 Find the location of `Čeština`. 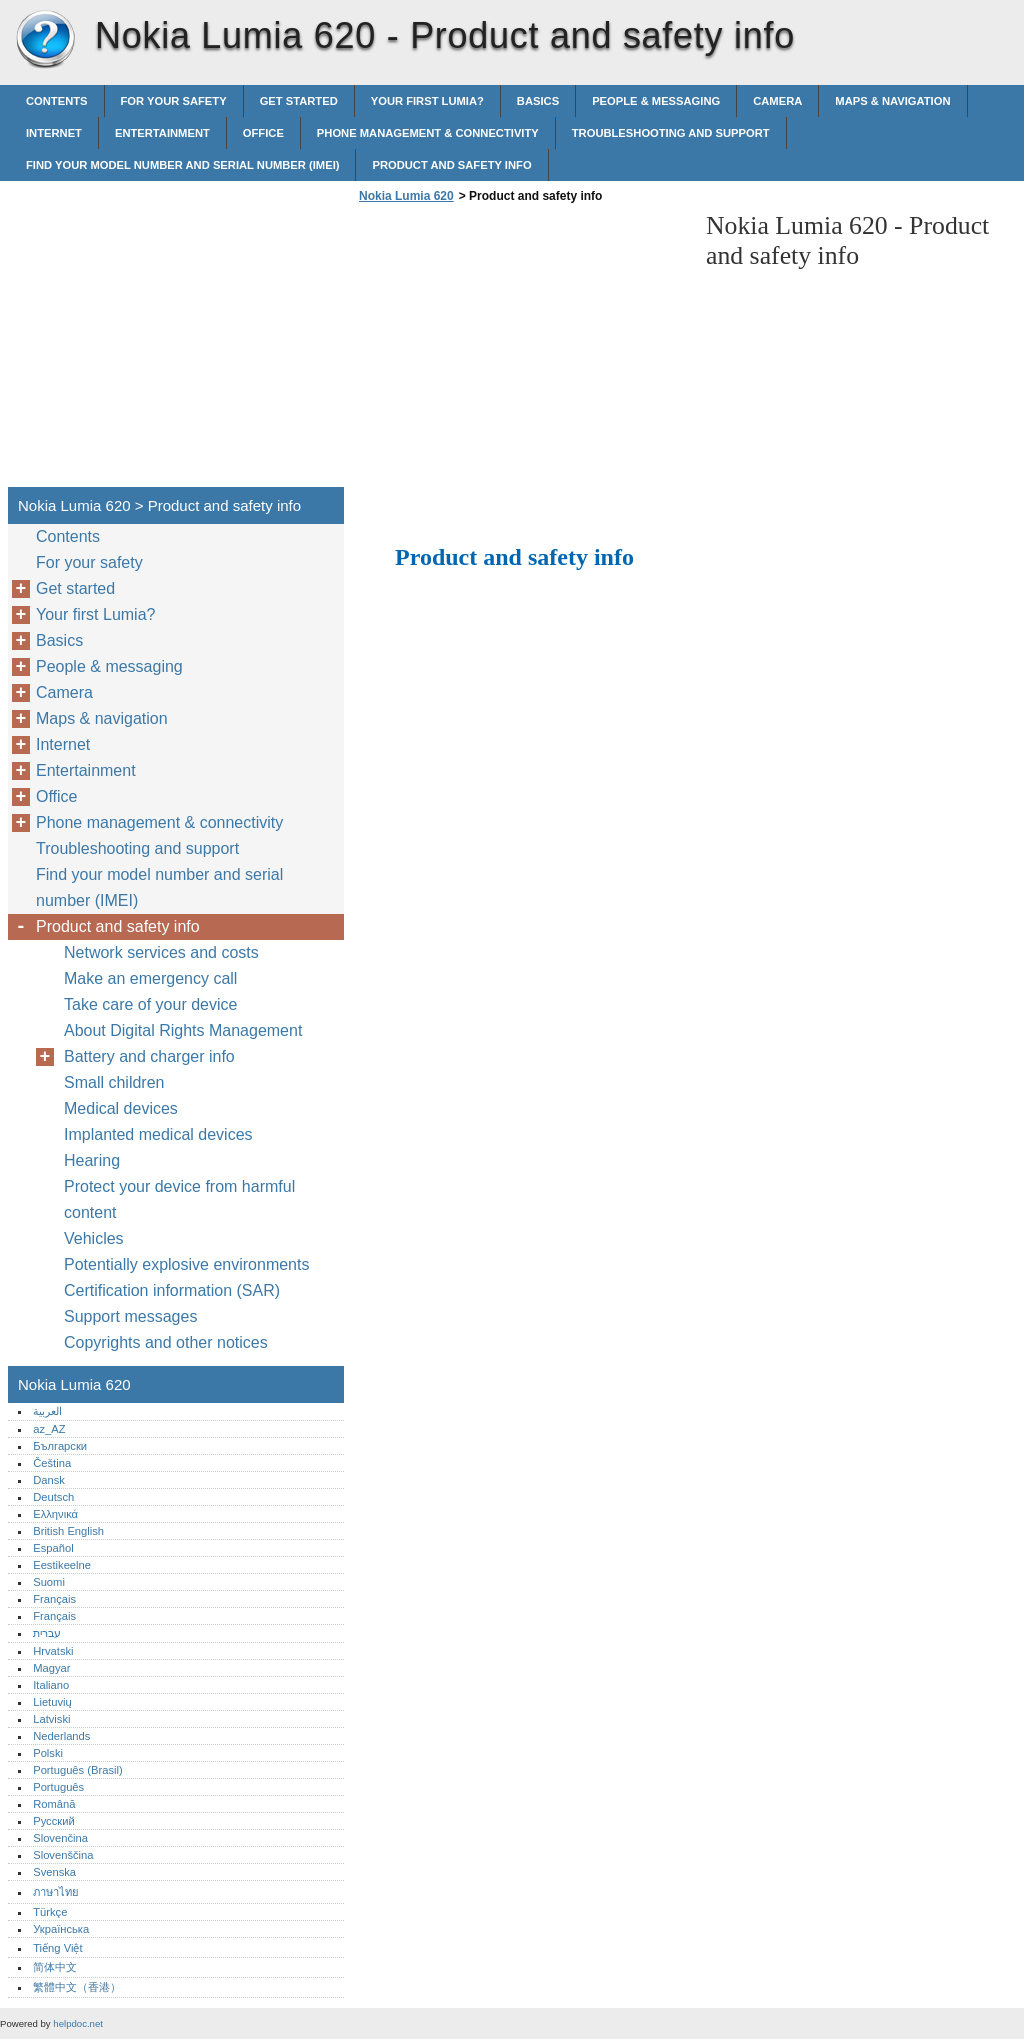

Čeština is located at coordinates (52, 1463).